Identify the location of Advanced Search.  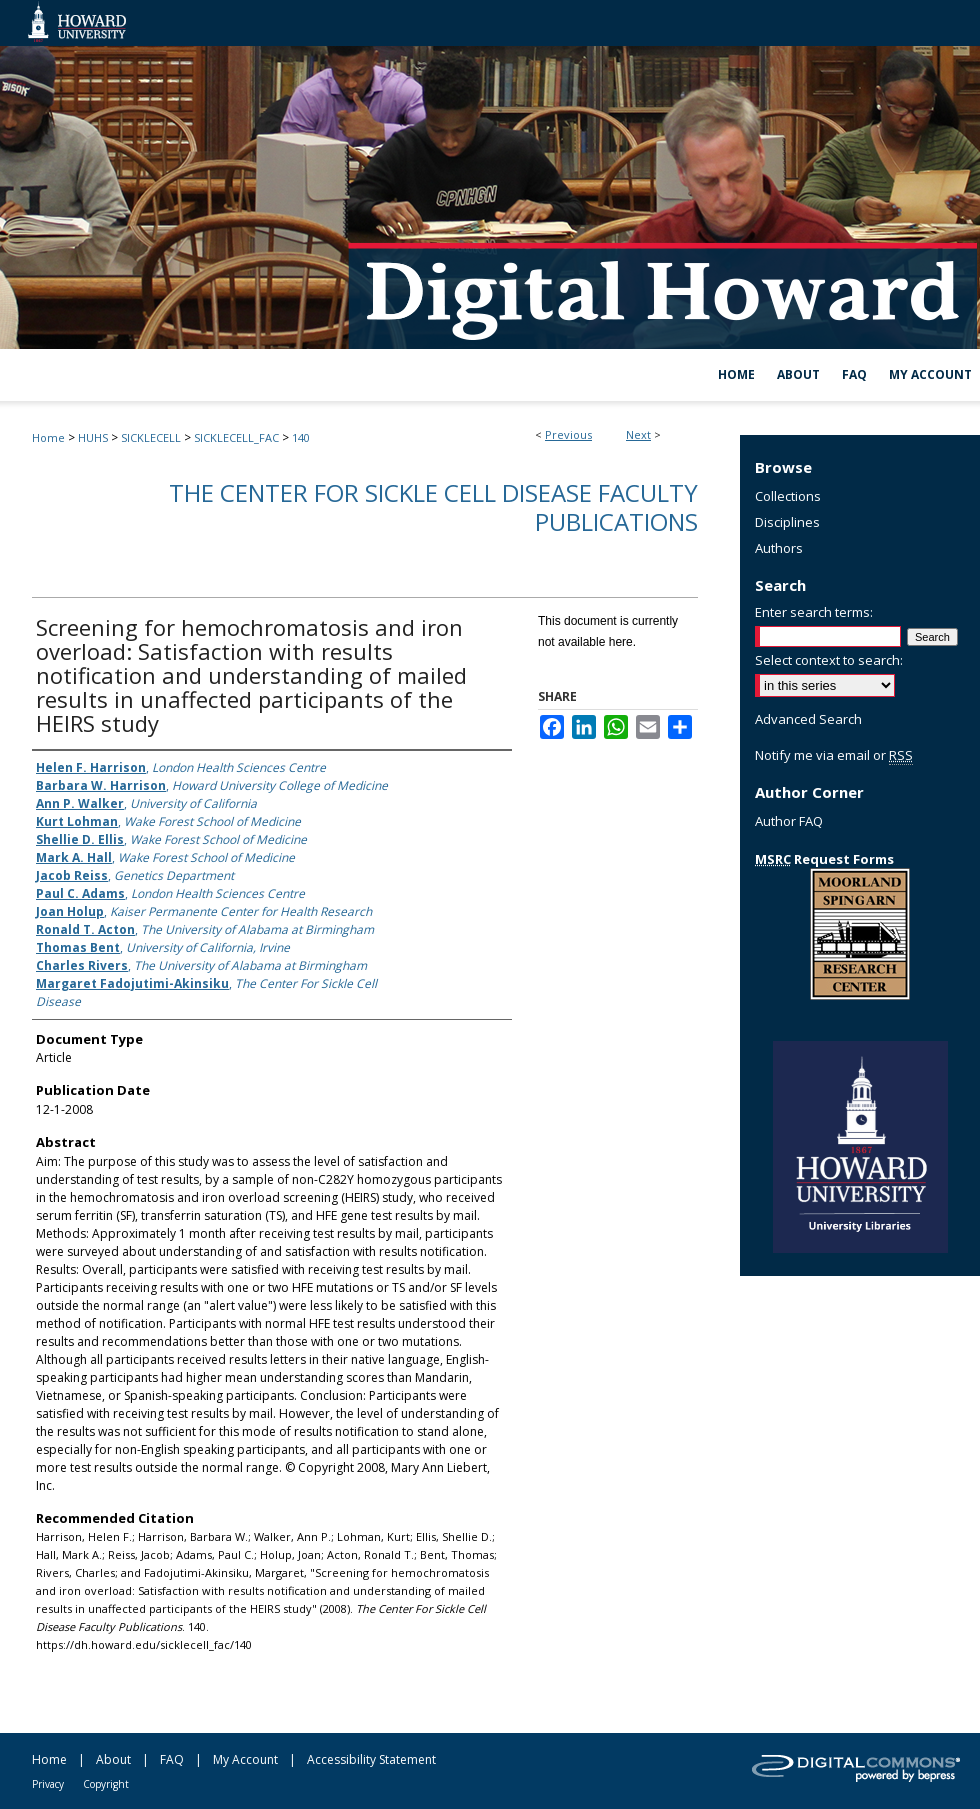
(808, 719).